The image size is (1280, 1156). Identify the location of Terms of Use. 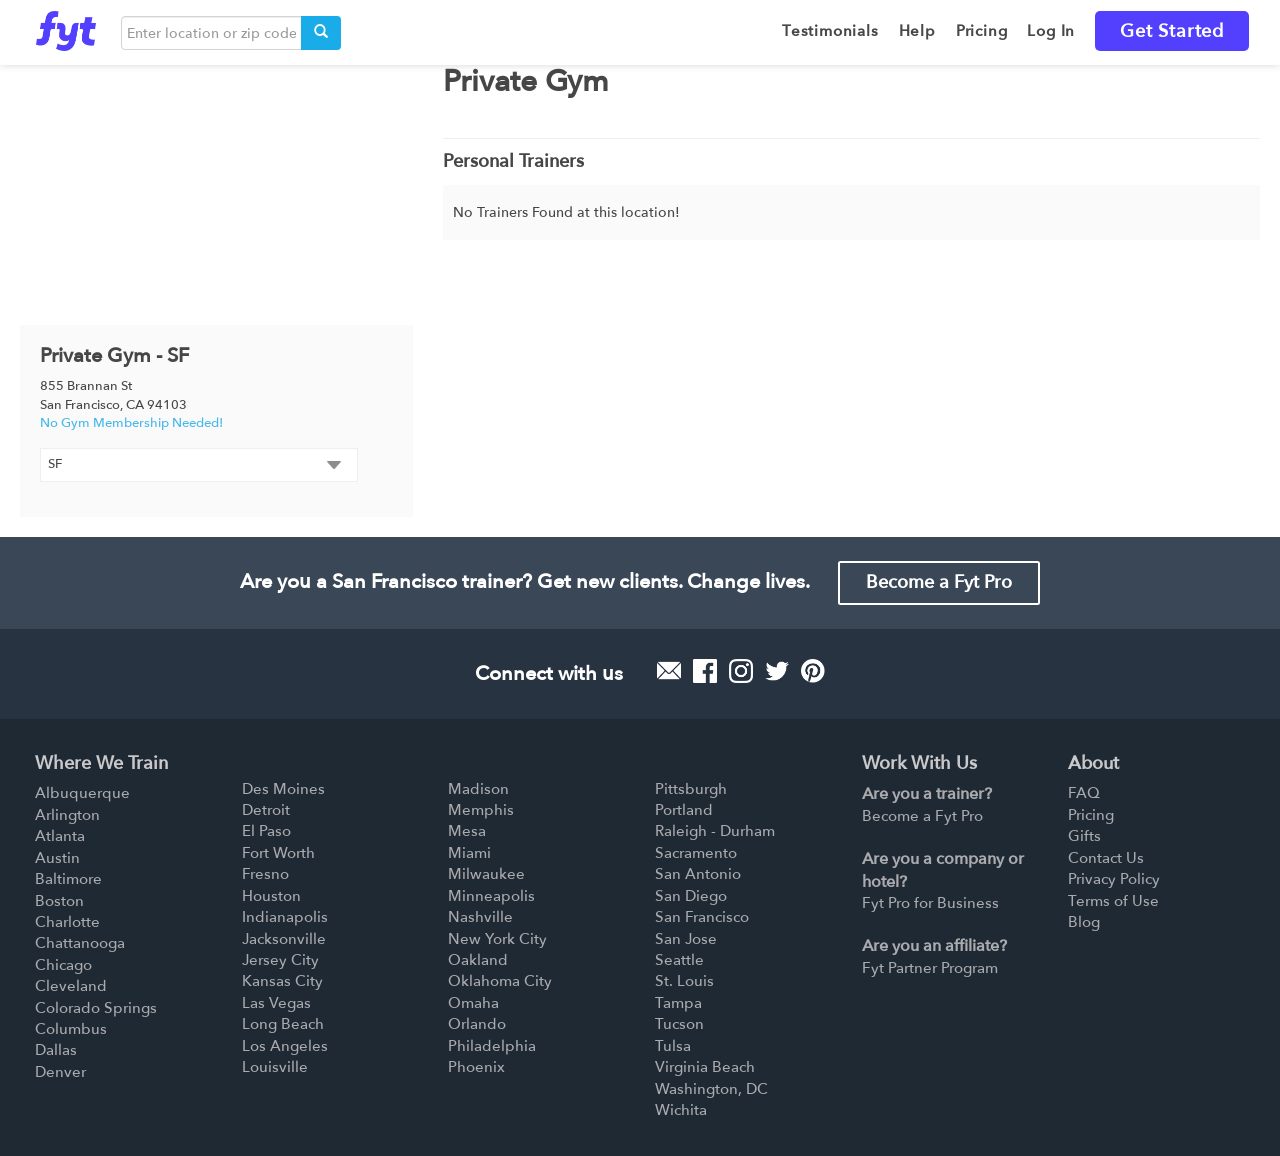
(1113, 901).